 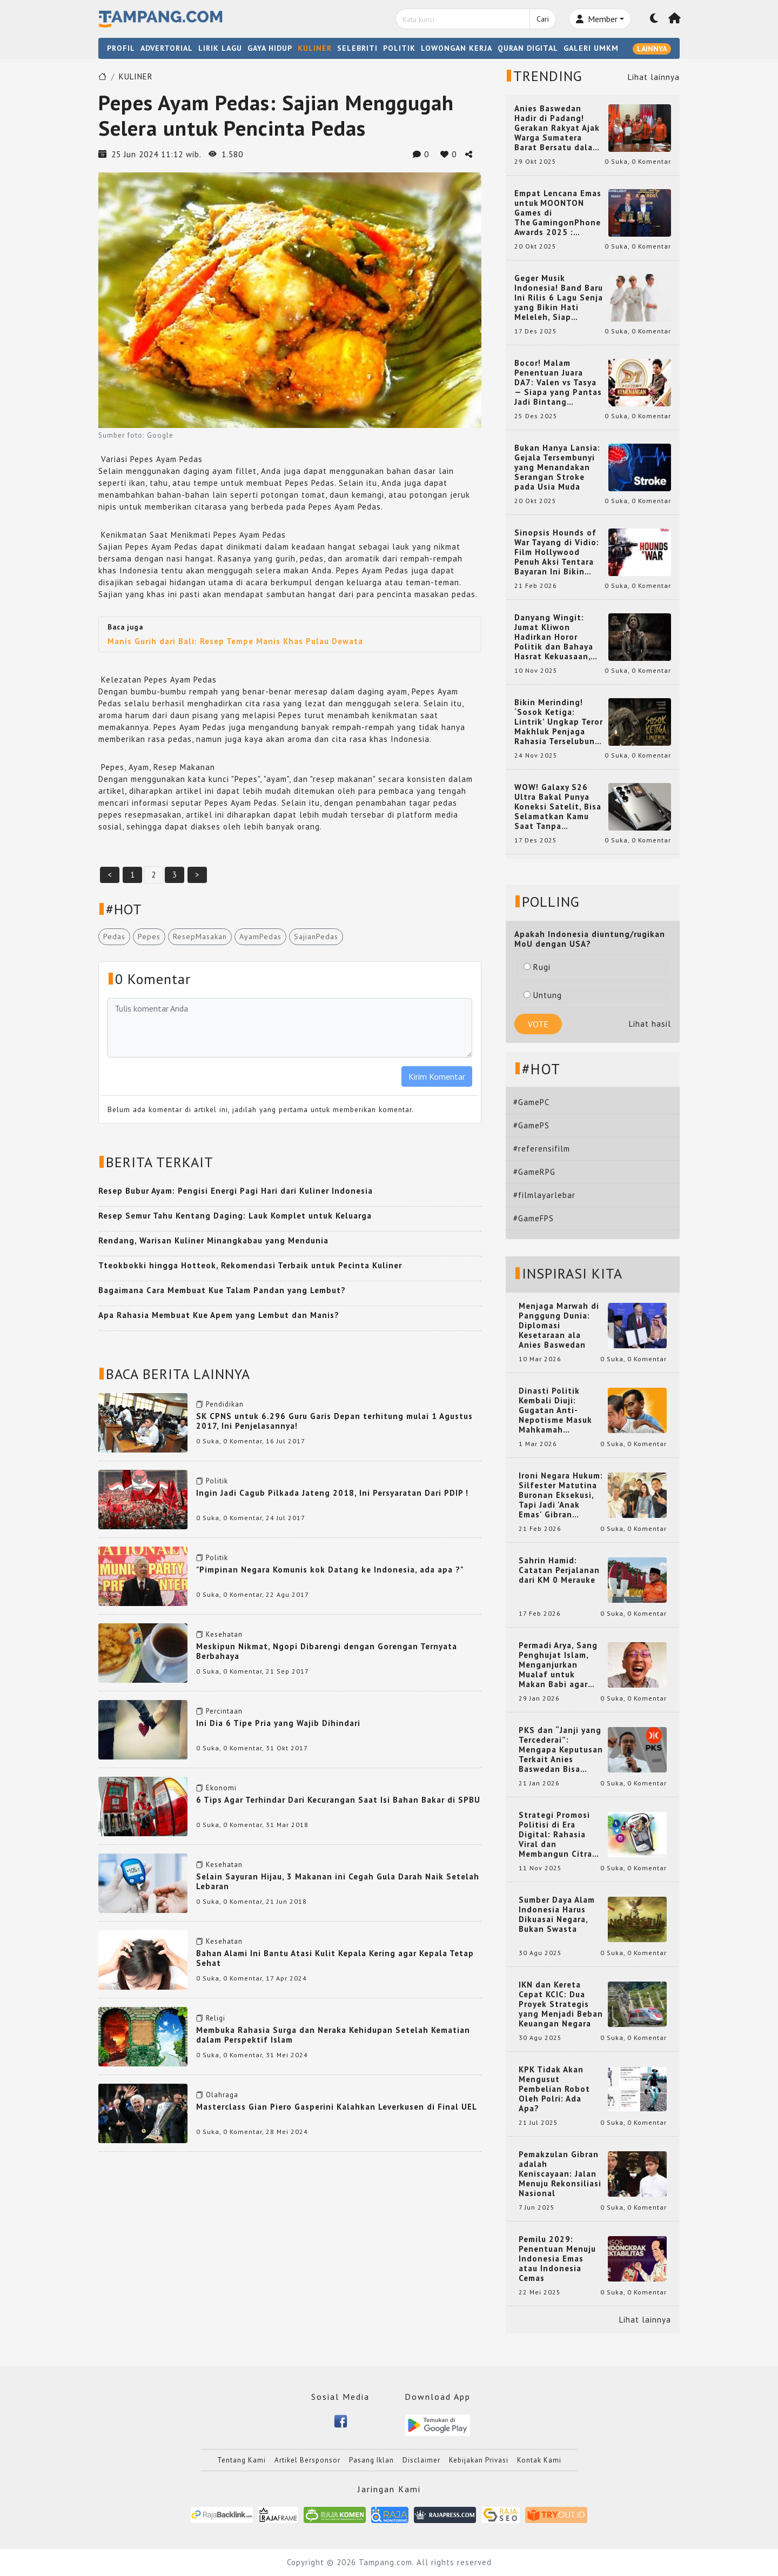 I want to click on Bahan Alami Ini Bantu Atasi Kulit Kepala Kering agar Kepala Tetap Sehat, so click(x=335, y=1958).